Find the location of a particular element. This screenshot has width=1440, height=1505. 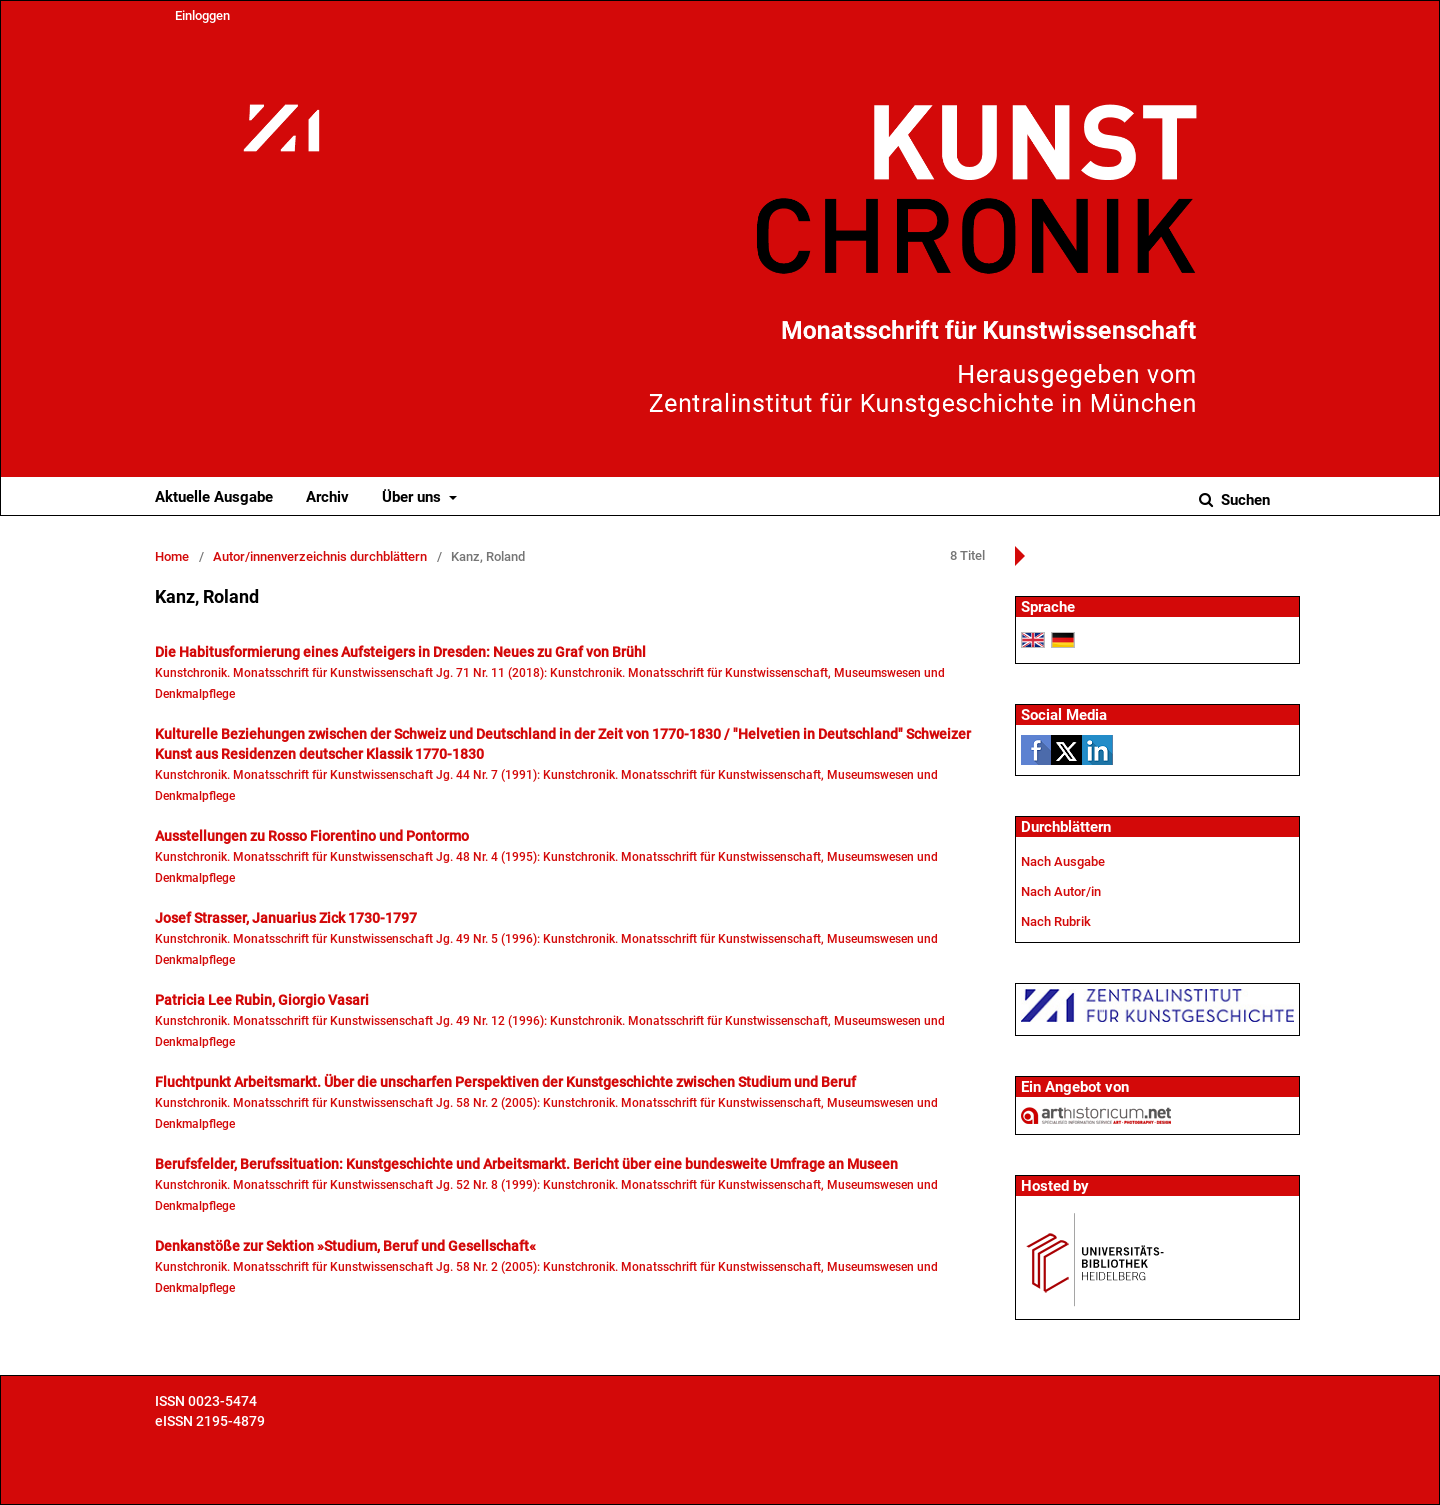

Nach Rubrik is located at coordinates (1056, 921).